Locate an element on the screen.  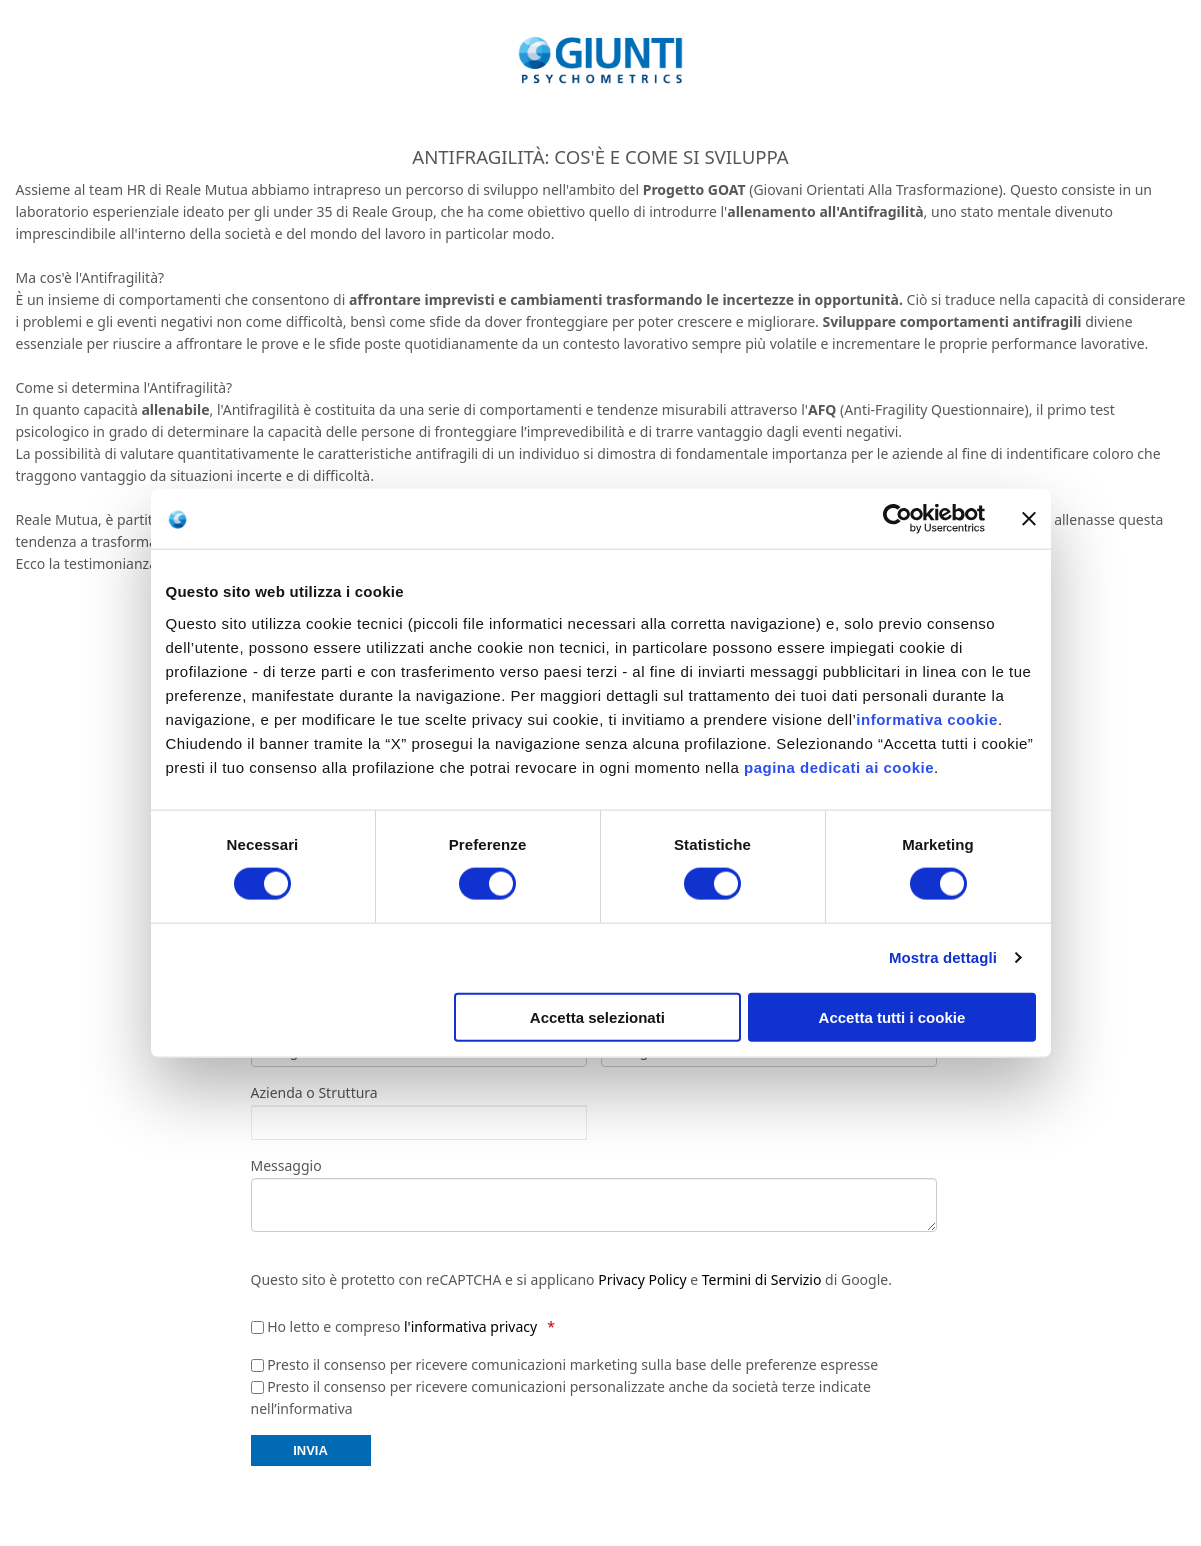
Mostra dettagli is located at coordinates (943, 957).